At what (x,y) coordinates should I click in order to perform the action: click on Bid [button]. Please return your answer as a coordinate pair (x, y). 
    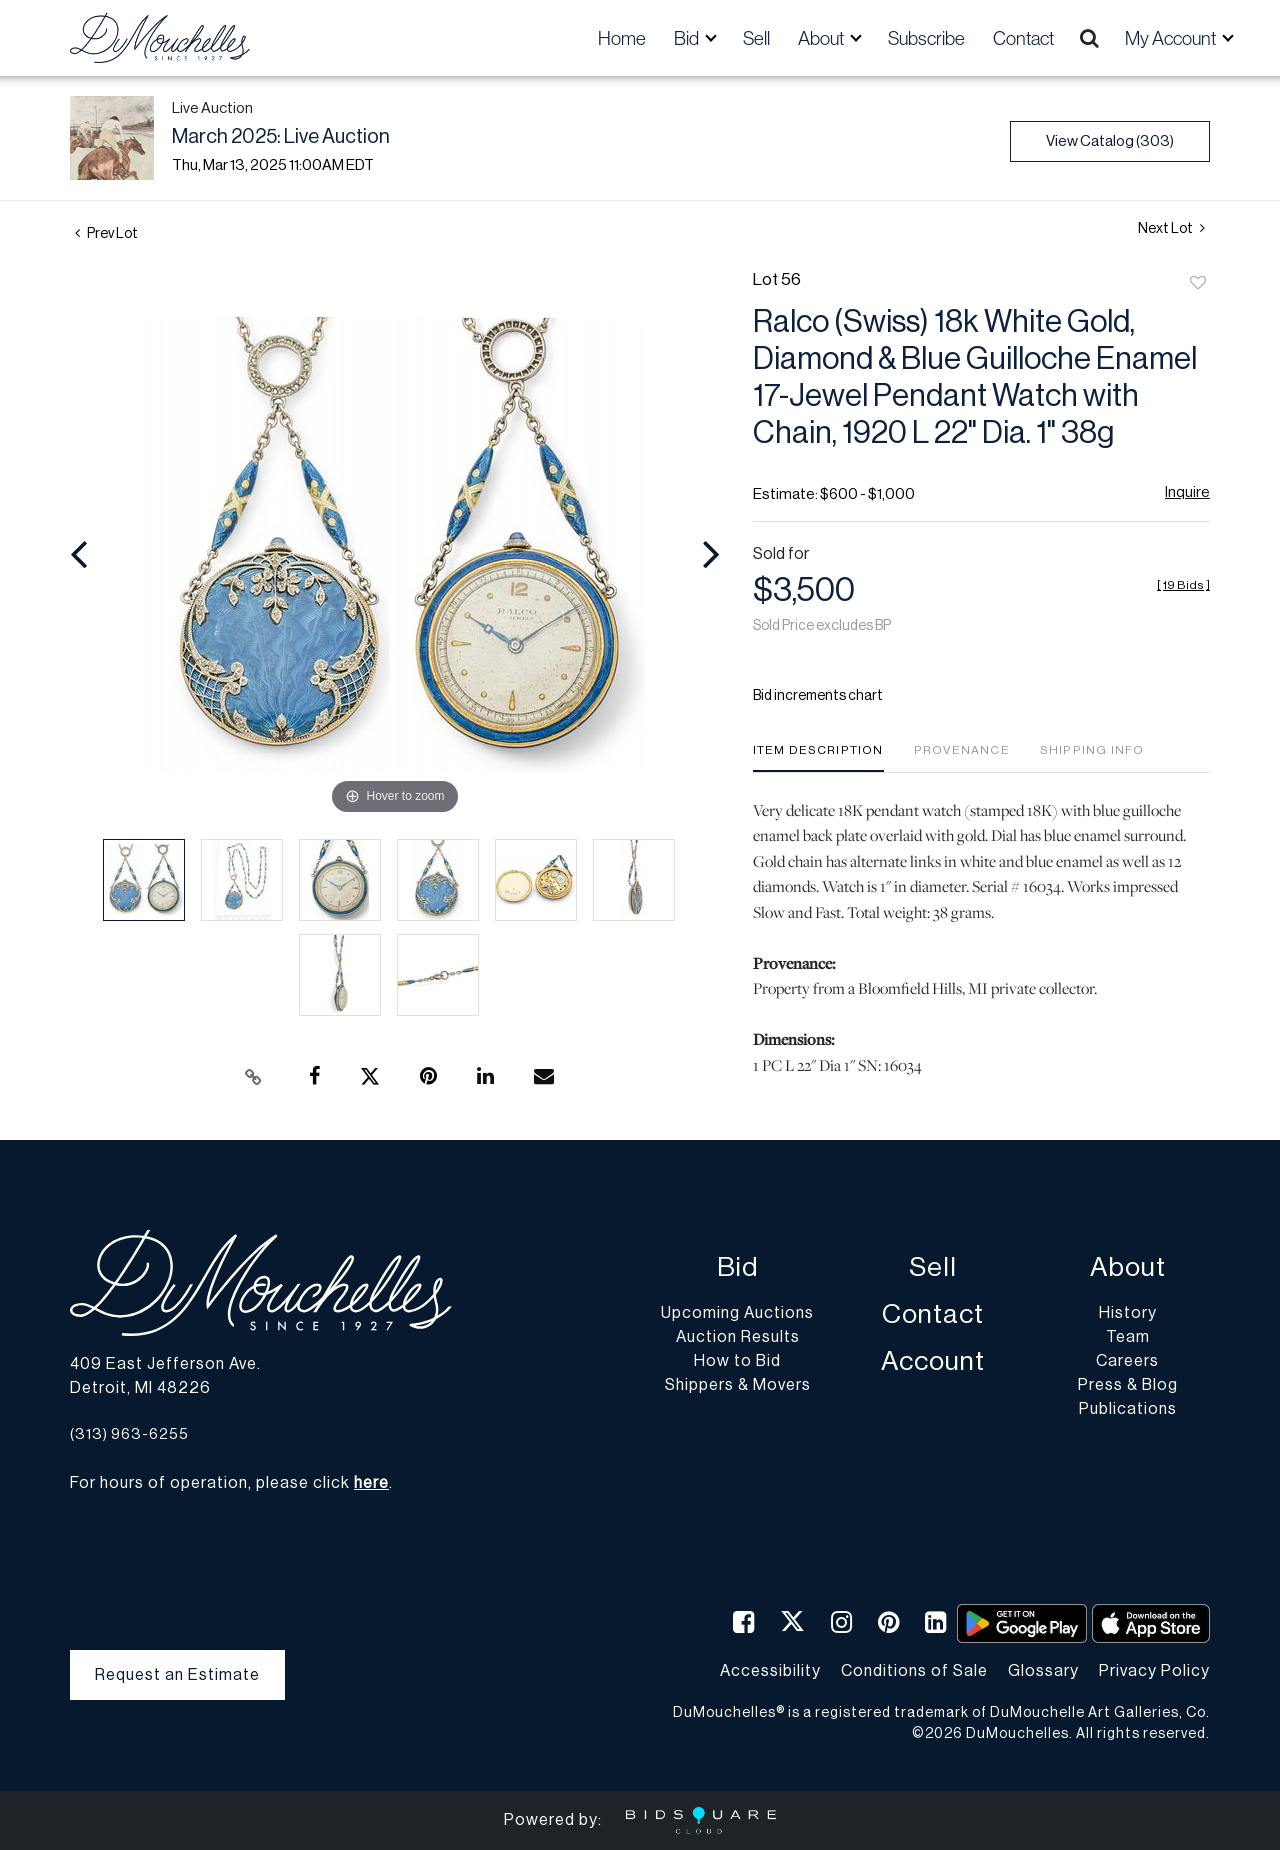
    Looking at the image, I should click on (688, 38).